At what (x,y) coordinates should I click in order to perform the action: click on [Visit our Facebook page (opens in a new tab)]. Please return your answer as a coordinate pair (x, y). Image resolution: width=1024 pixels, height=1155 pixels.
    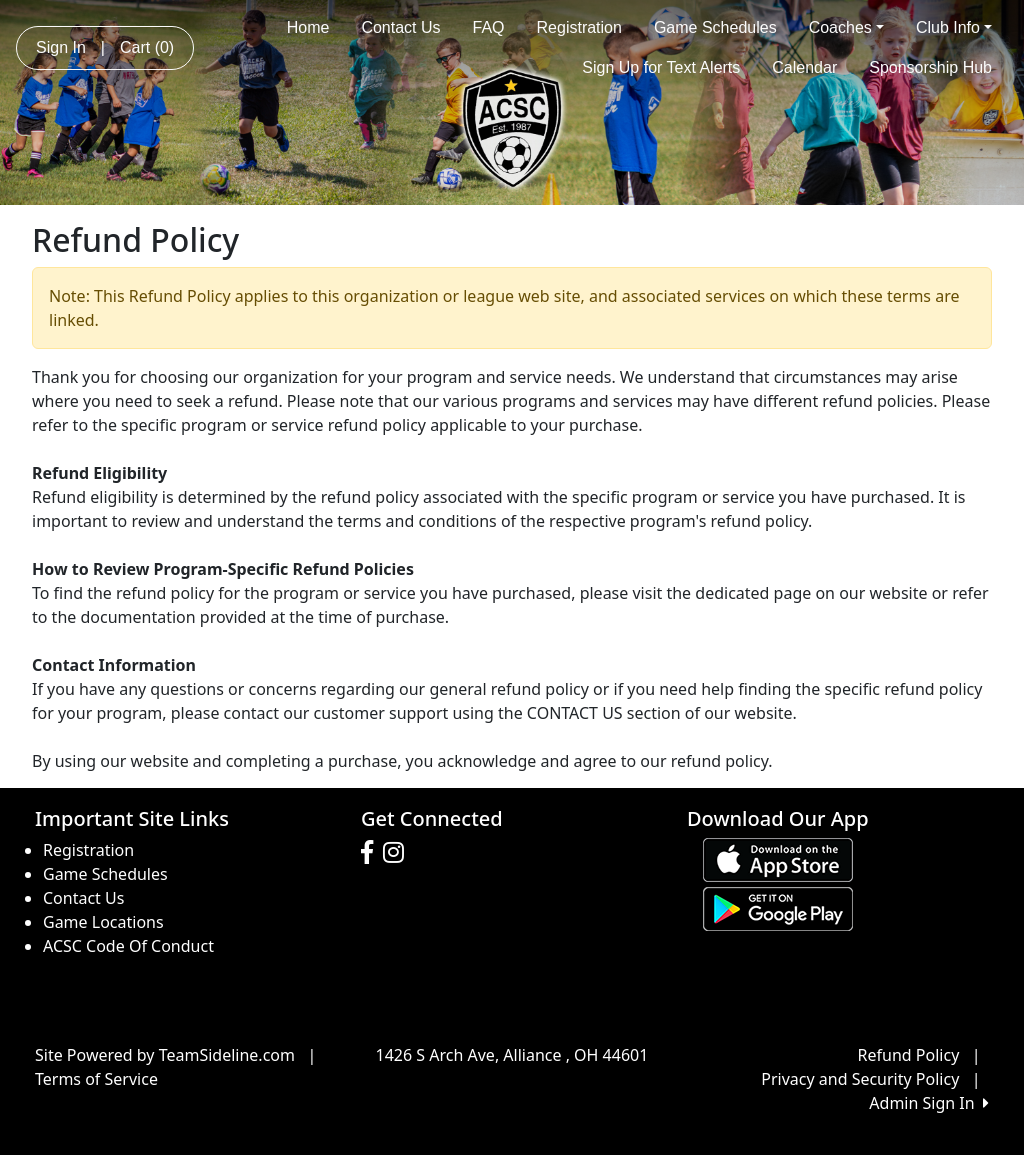
    Looking at the image, I should click on (372, 853).